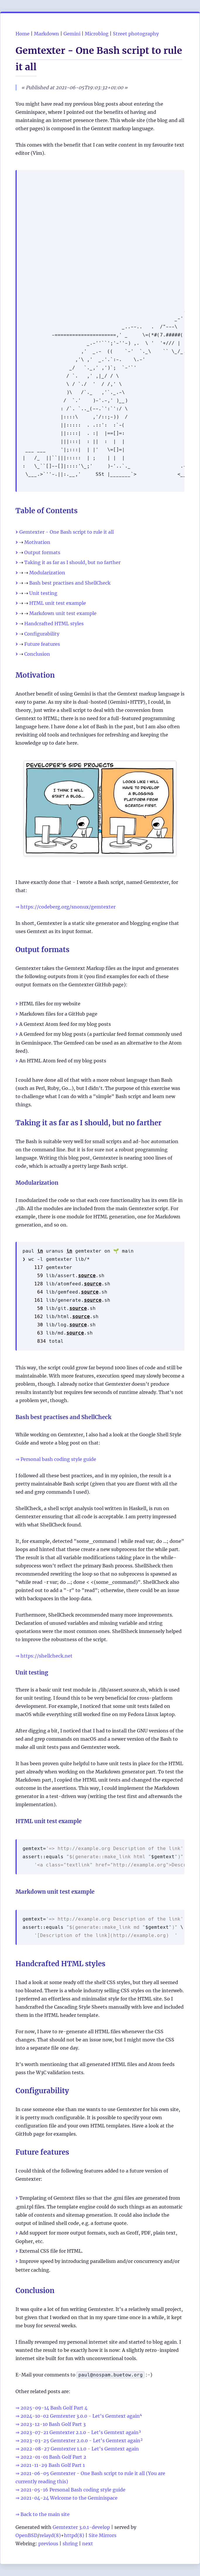 The width and height of the screenshot is (200, 2576). Describe the element at coordinates (42, 552) in the screenshot. I see `Output formats` at that location.